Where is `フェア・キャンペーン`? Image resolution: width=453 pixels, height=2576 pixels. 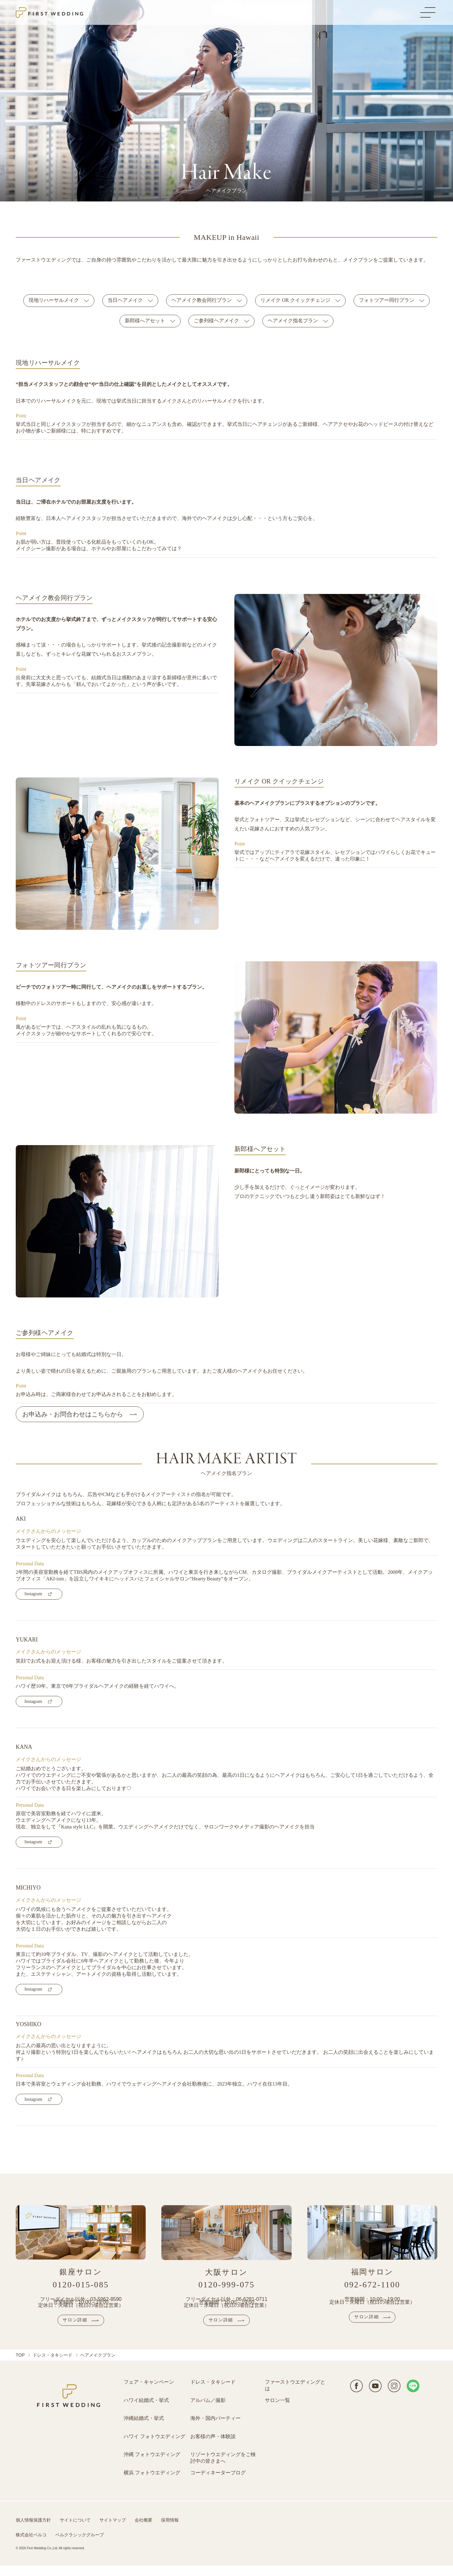
フェア・キャンペーン is located at coordinates (149, 2392).